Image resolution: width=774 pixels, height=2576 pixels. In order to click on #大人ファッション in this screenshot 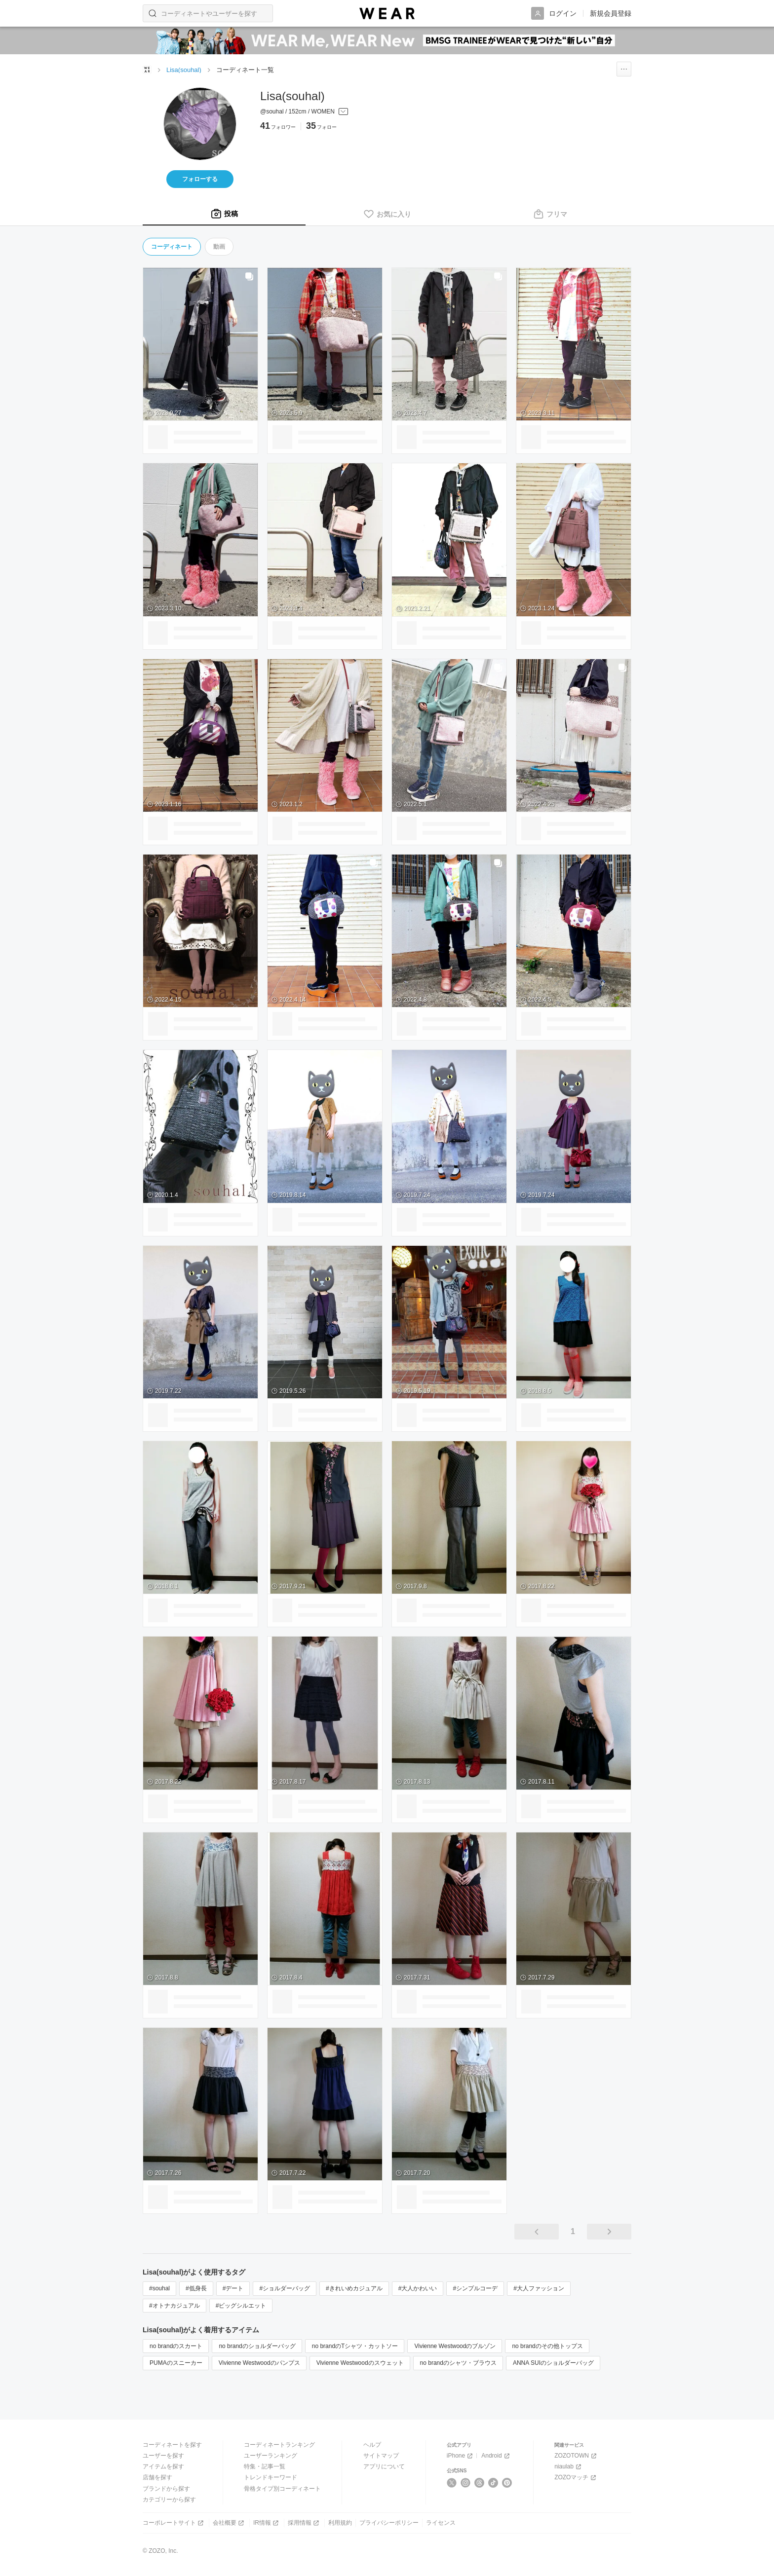, I will do `click(538, 2288)`.